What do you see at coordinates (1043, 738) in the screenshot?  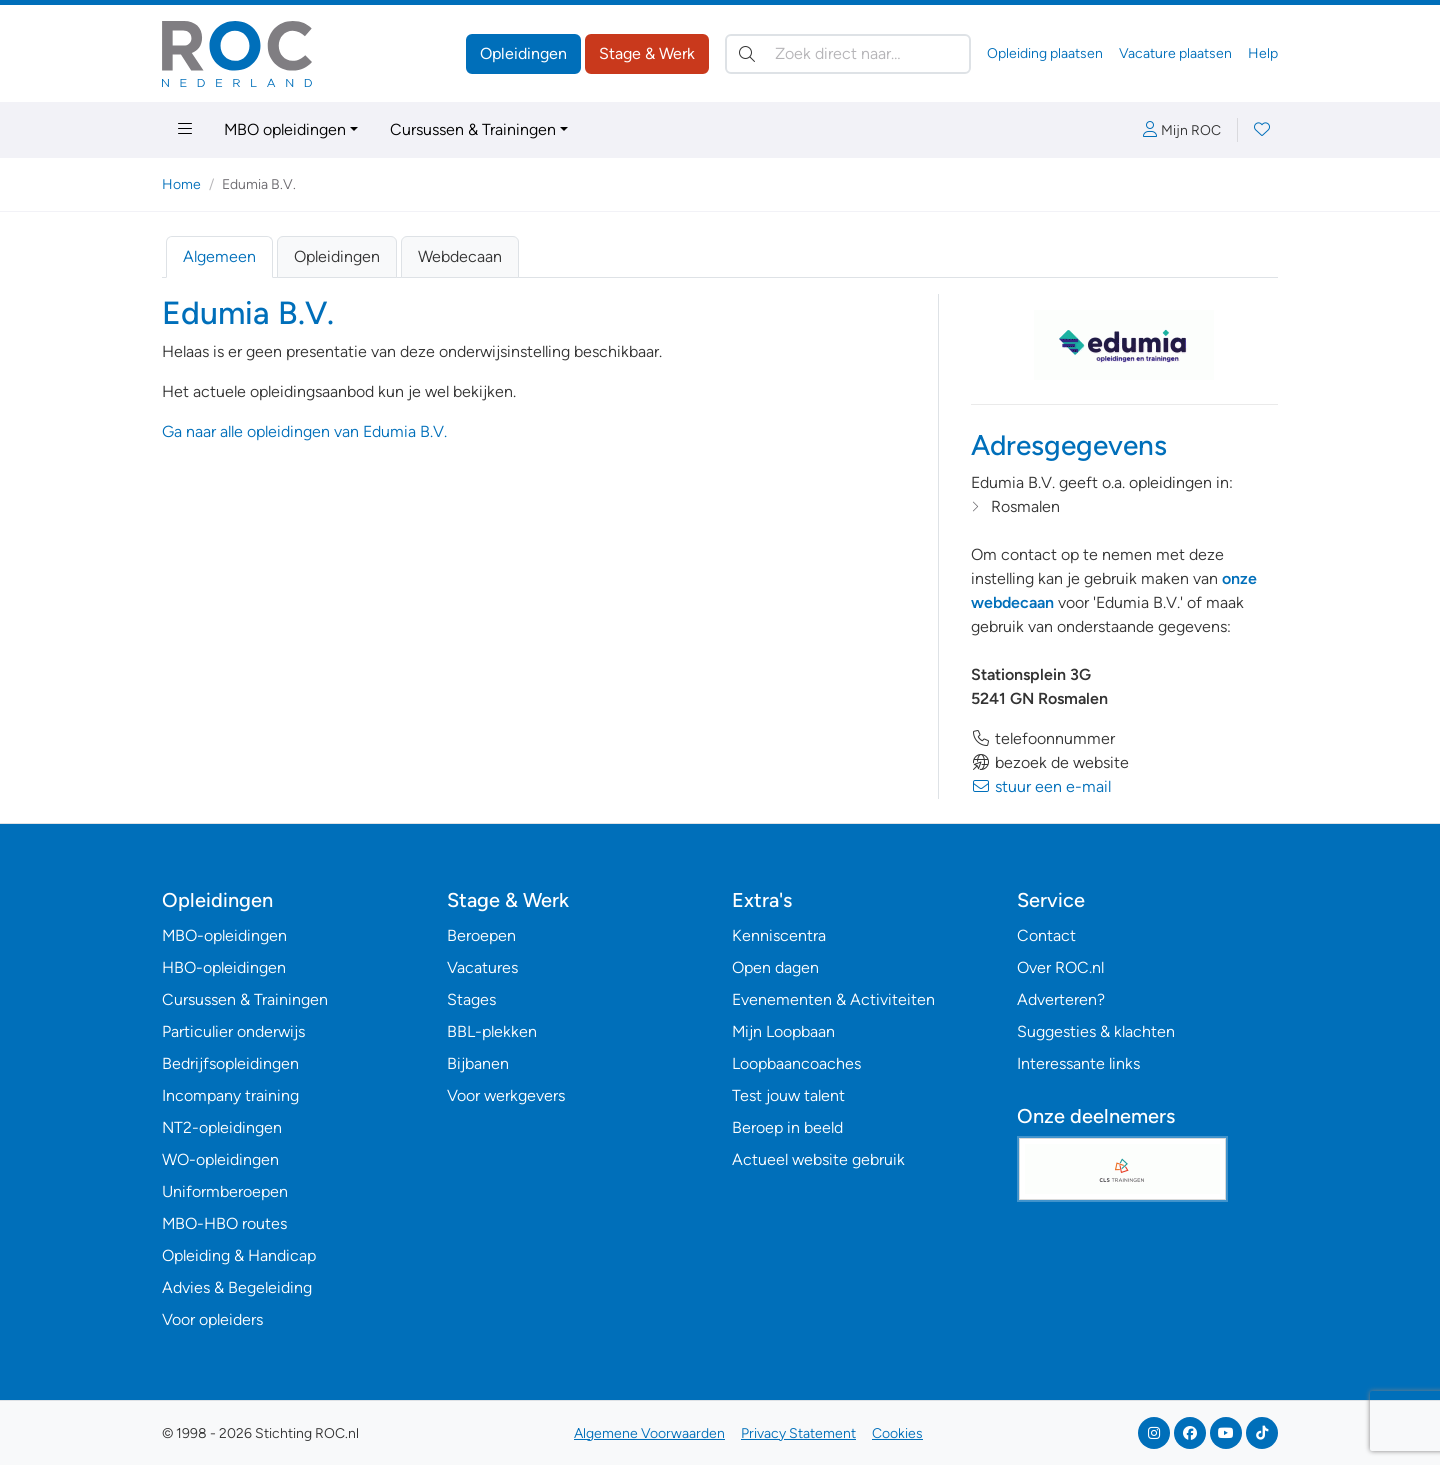 I see `telefoonnummer` at bounding box center [1043, 738].